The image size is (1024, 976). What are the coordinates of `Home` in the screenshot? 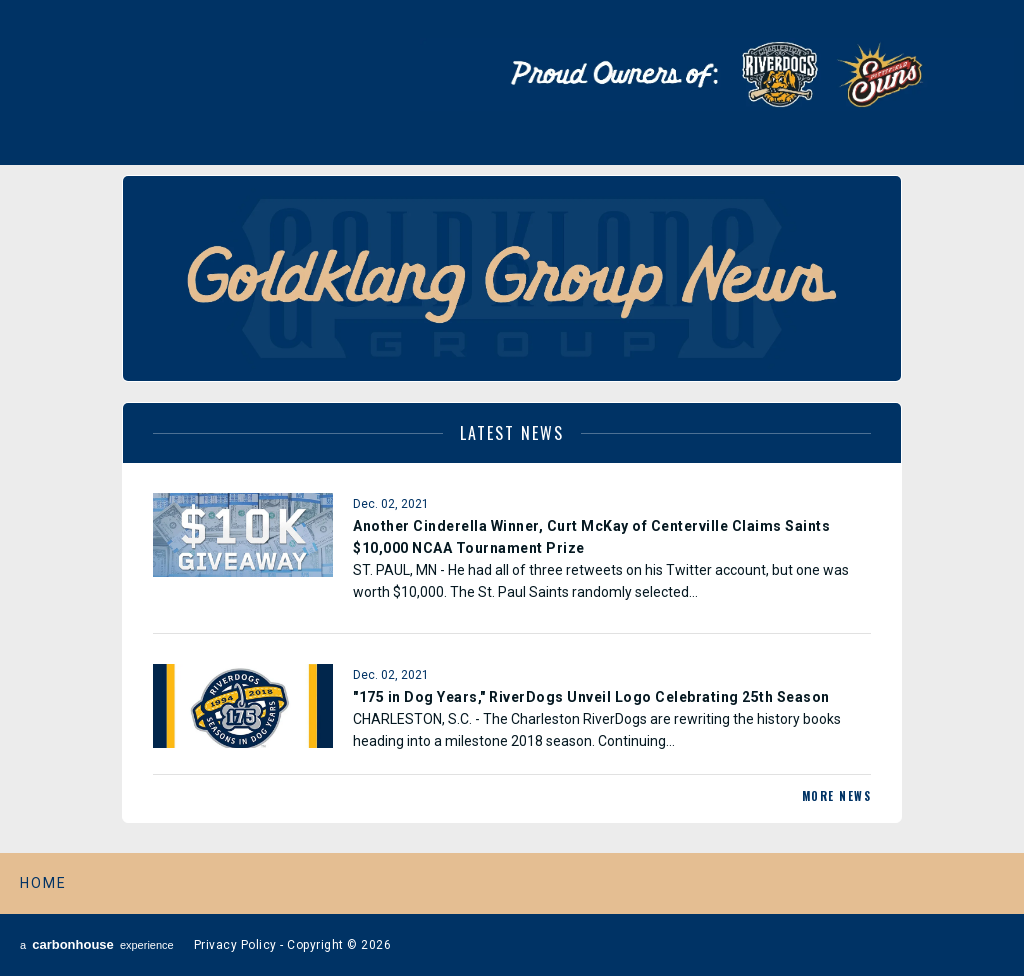 It's located at (43, 883).